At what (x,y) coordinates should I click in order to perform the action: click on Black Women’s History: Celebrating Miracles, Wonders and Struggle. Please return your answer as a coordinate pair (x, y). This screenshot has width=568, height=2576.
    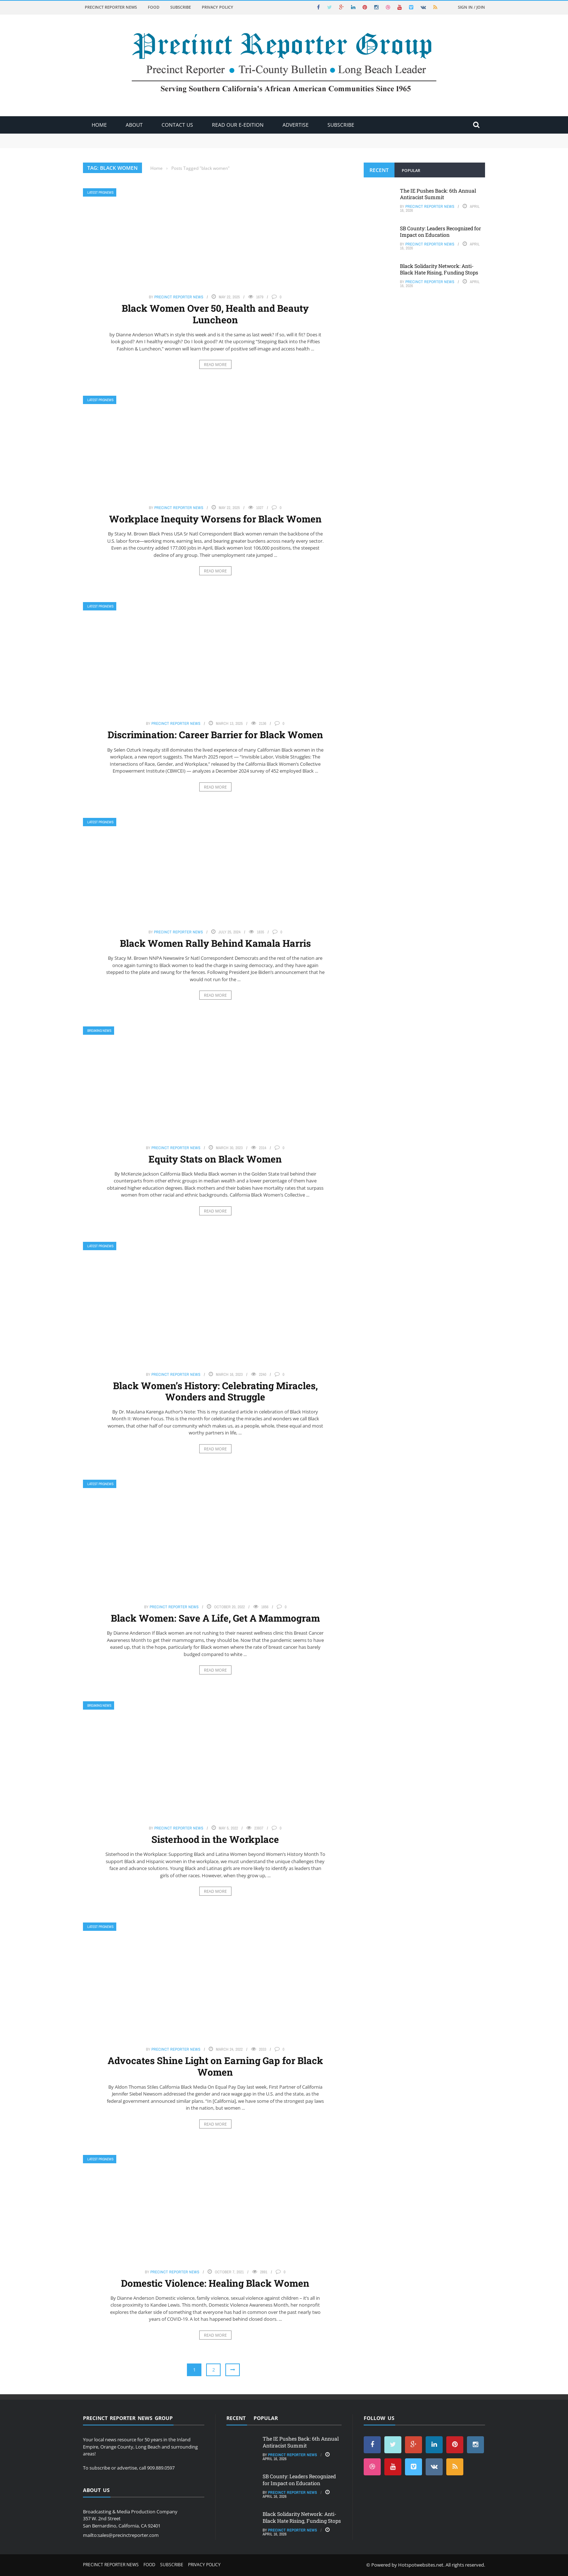
    Looking at the image, I should click on (215, 1391).